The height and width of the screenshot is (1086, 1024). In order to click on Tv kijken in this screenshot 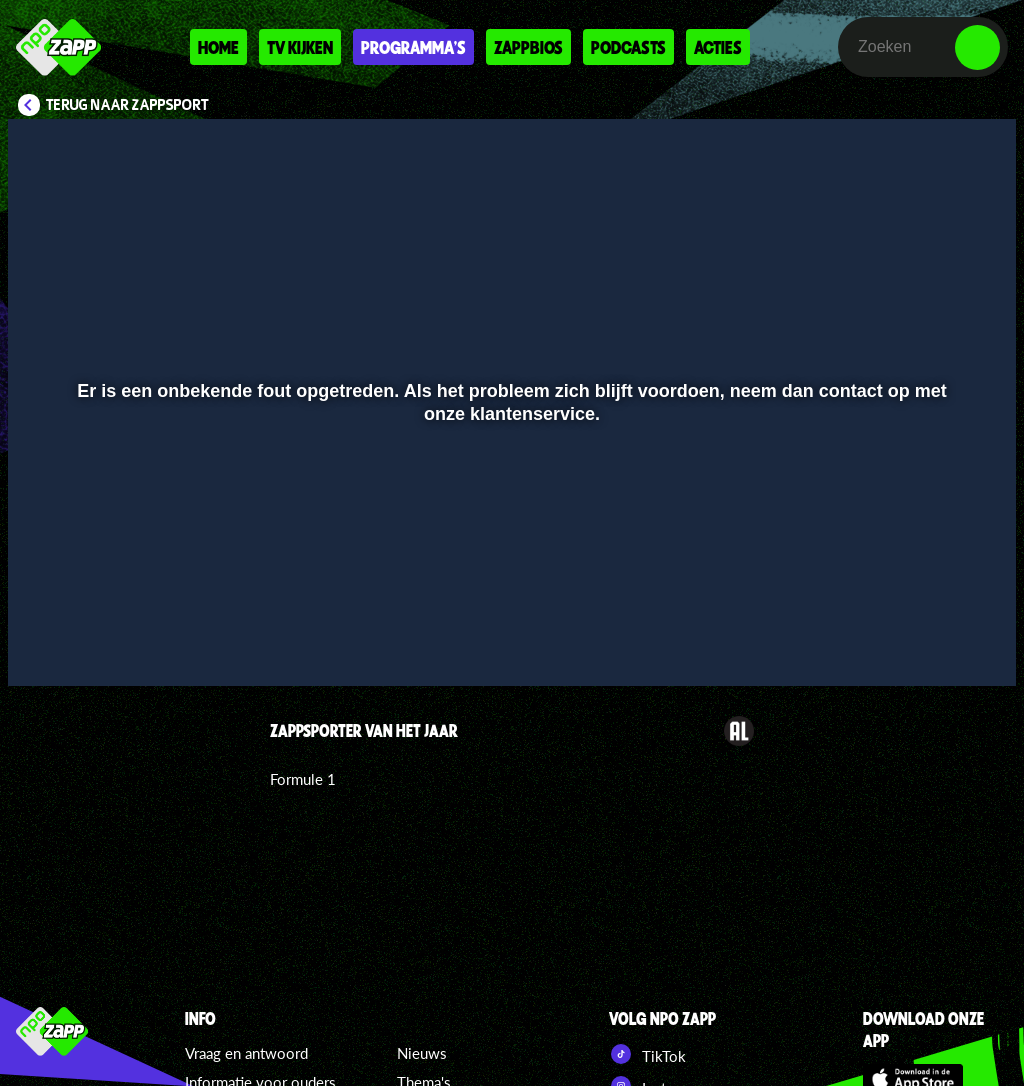, I will do `click(300, 47)`.